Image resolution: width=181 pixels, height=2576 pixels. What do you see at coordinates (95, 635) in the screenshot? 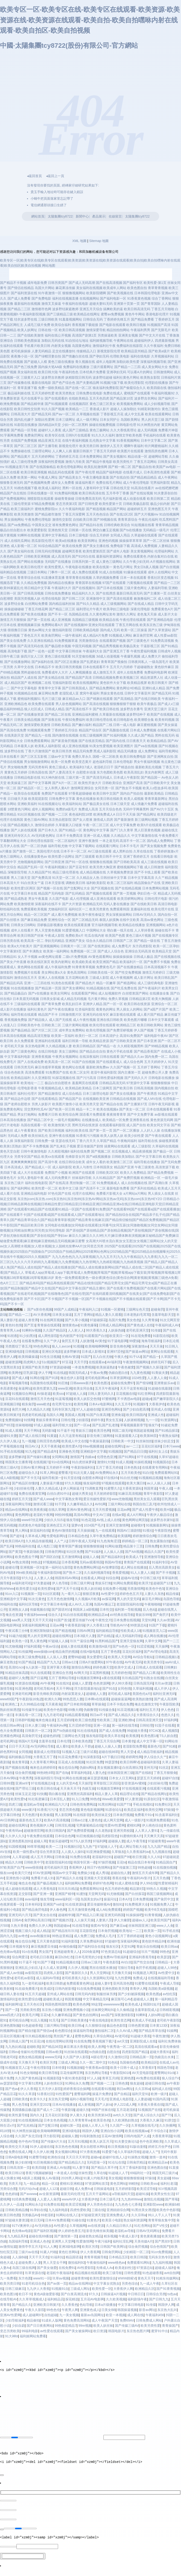
I see `成人精品A片免费` at bounding box center [95, 635].